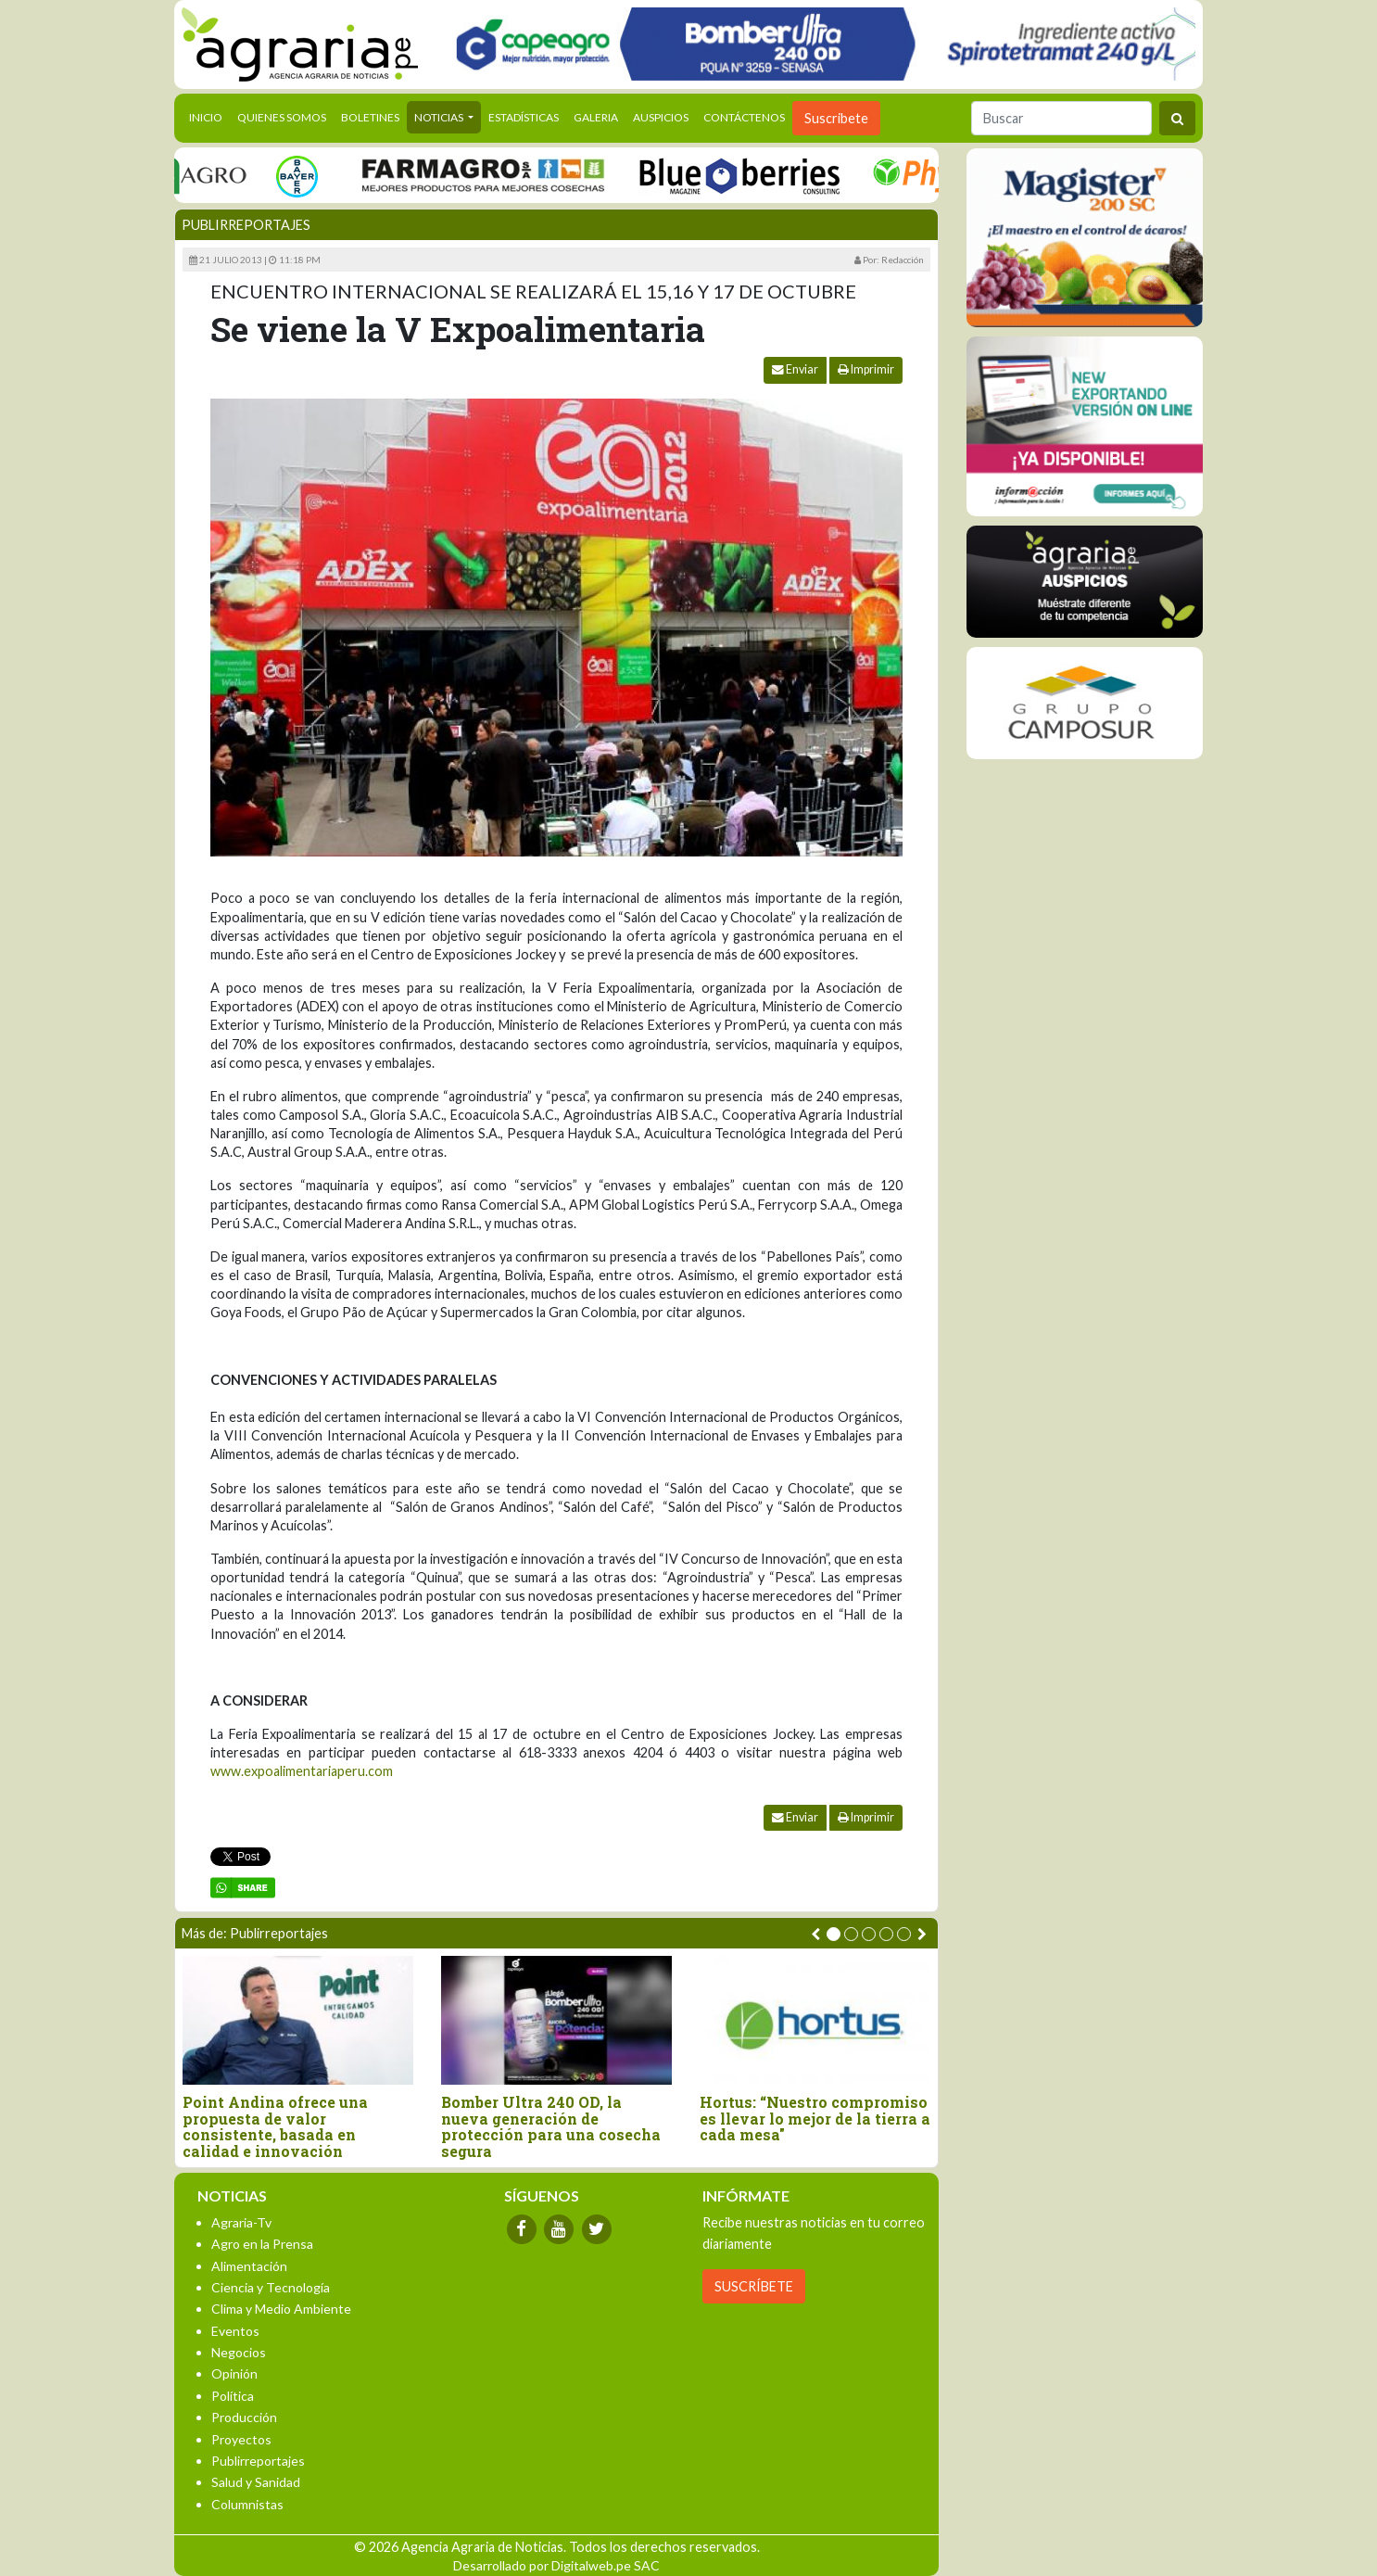  Describe the element at coordinates (247, 2504) in the screenshot. I see `Columnistas` at that location.